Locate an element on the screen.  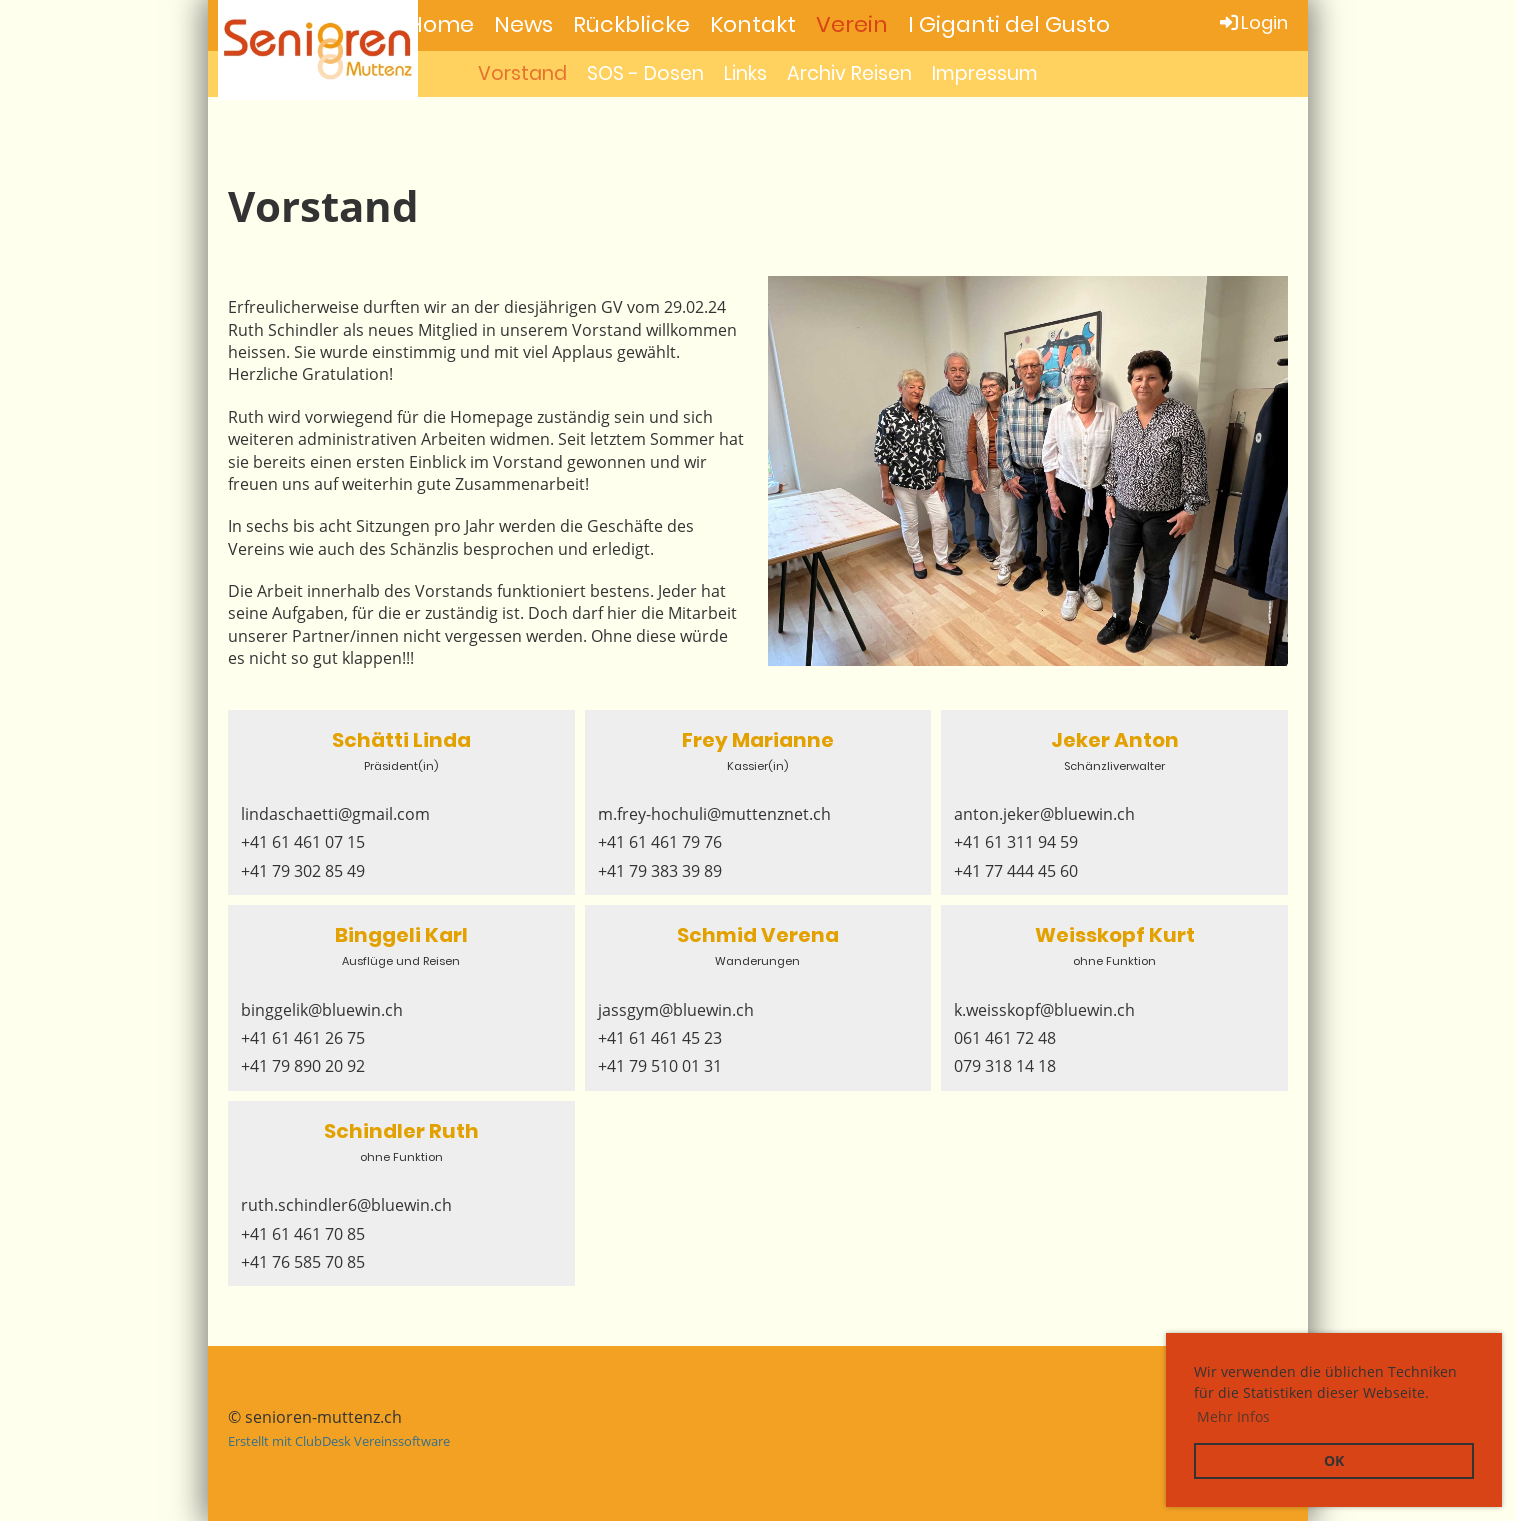
jassgym@bluewin.ch is located at coordinates (676, 1010).